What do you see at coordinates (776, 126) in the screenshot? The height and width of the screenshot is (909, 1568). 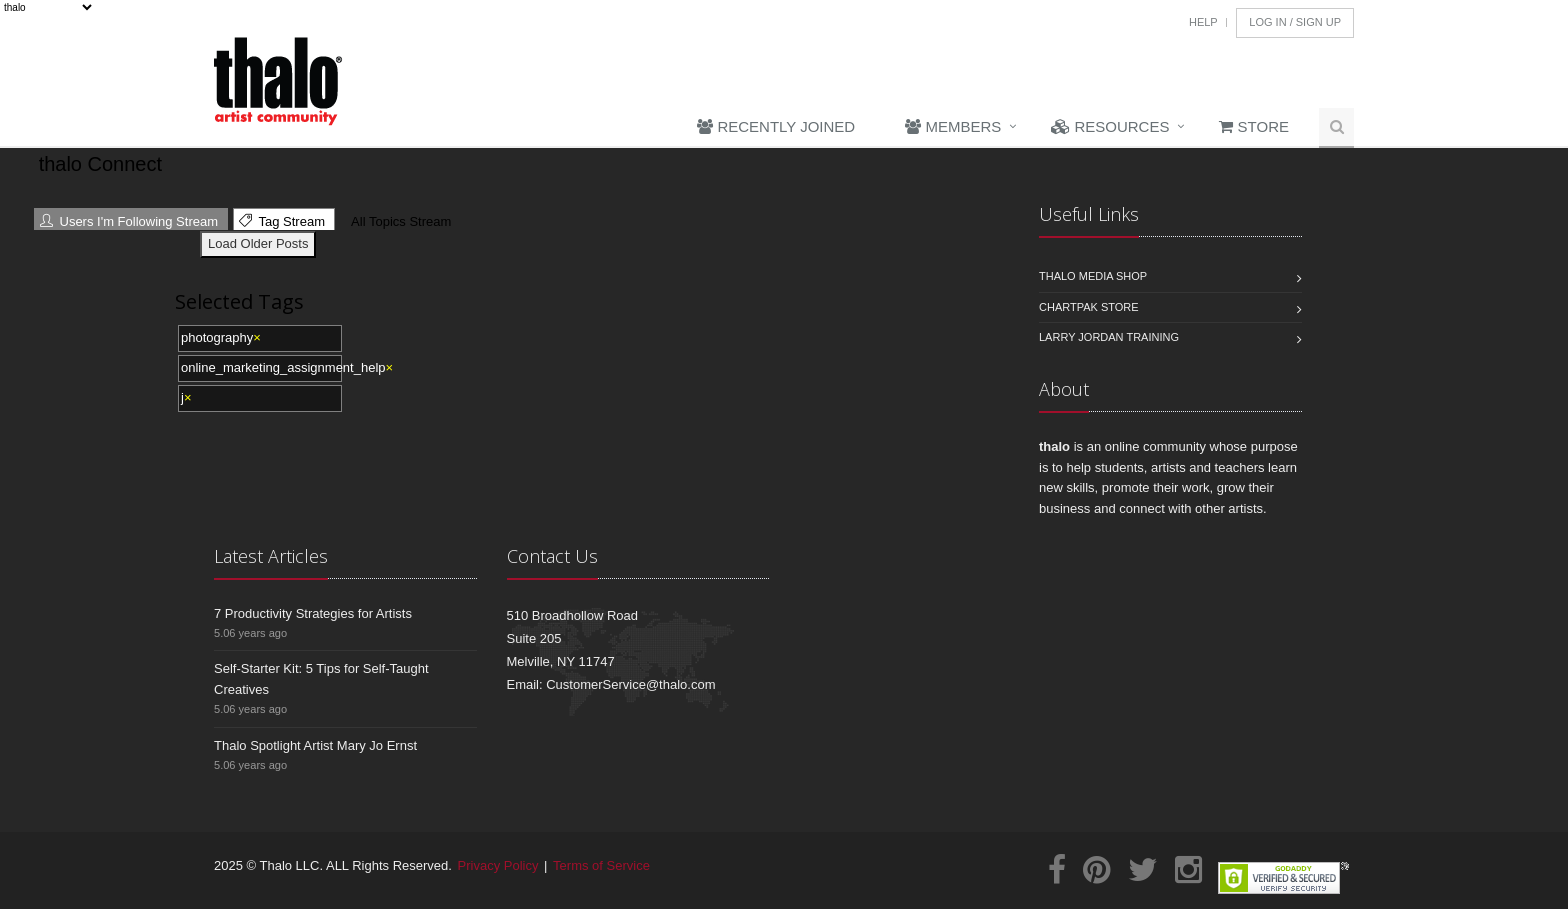 I see `Recently Joined` at bounding box center [776, 126].